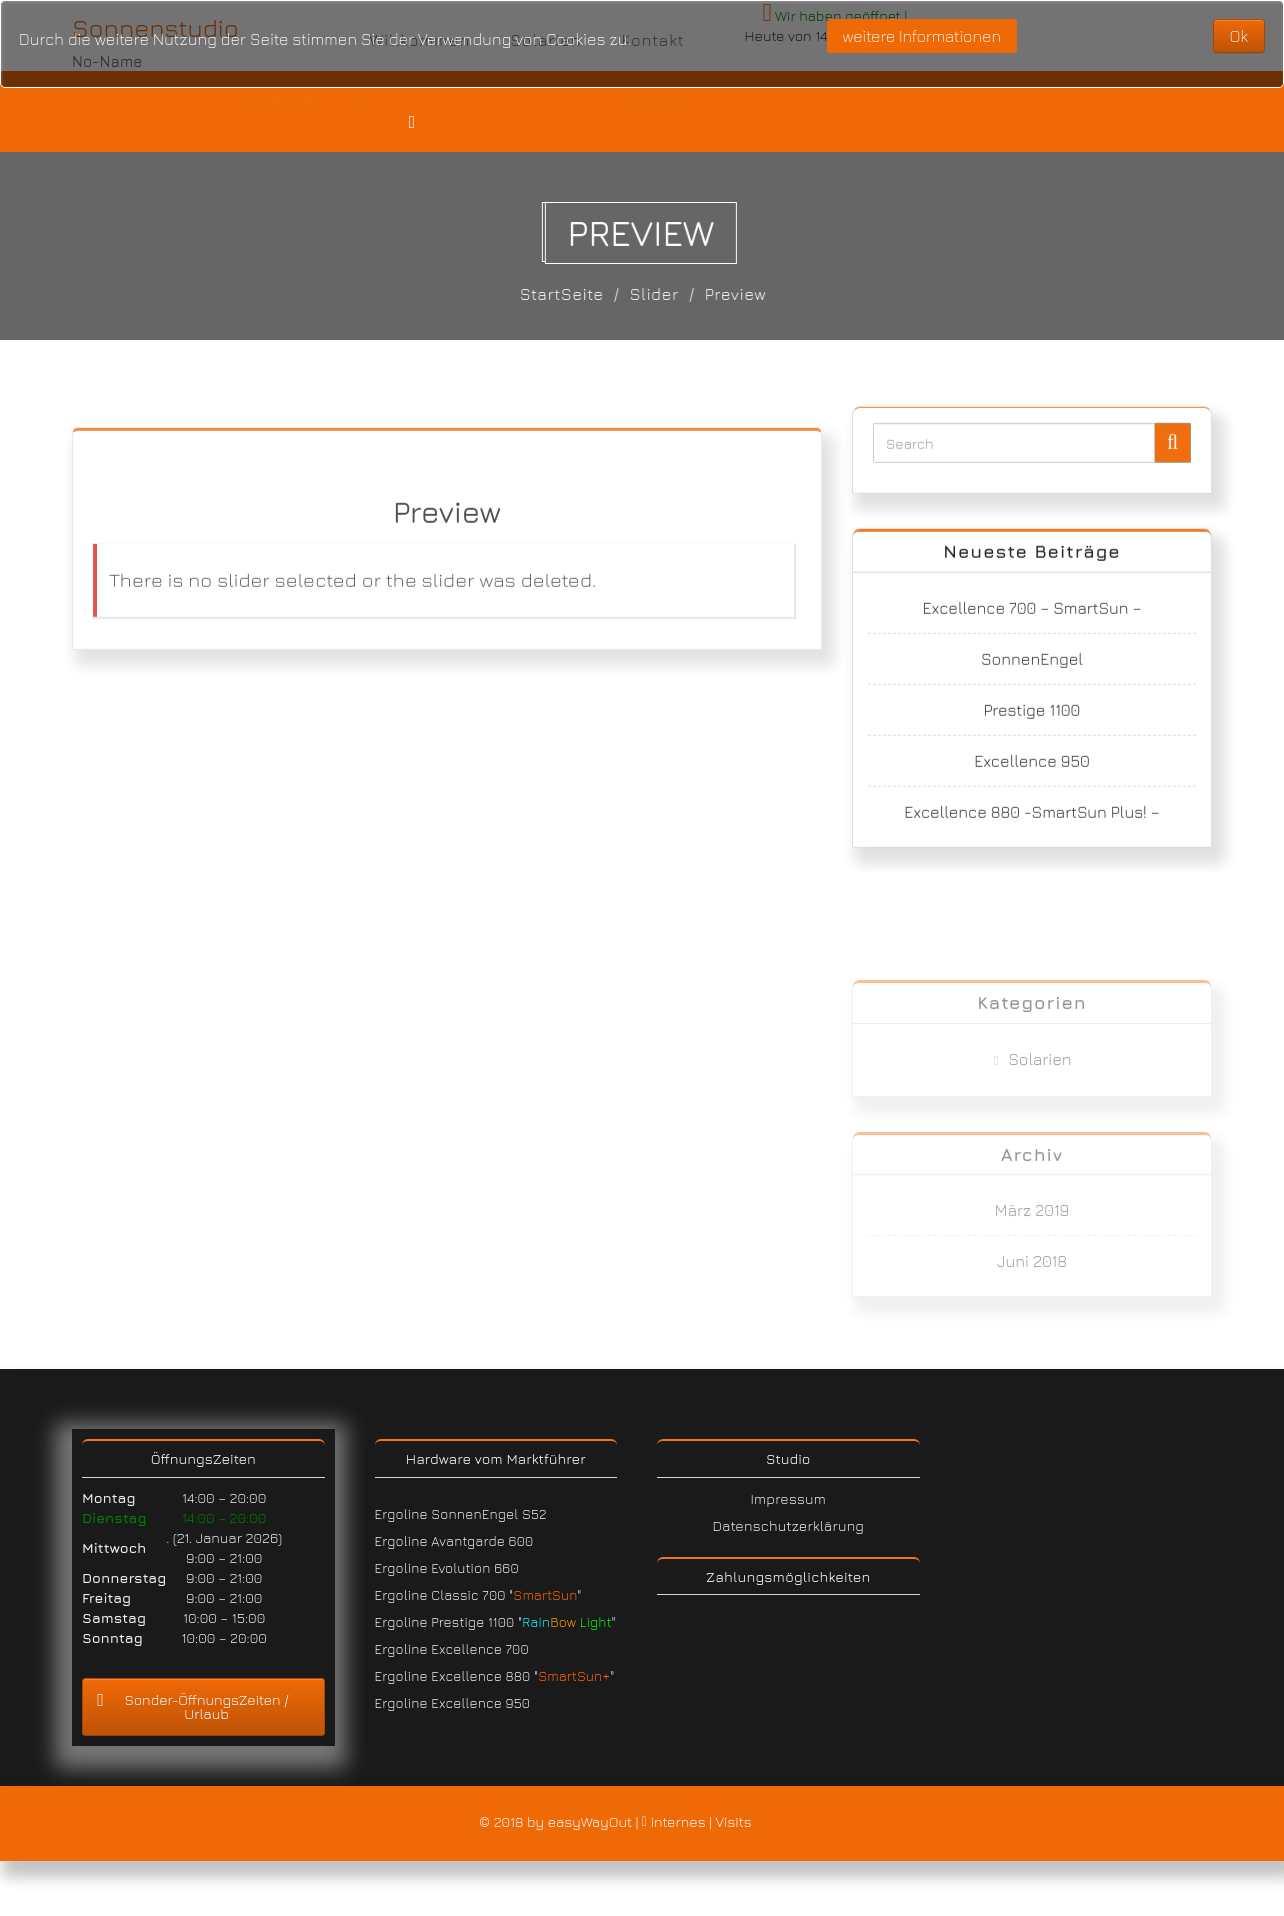  I want to click on Excellence 700 – SmartSun –, so click(1032, 626).